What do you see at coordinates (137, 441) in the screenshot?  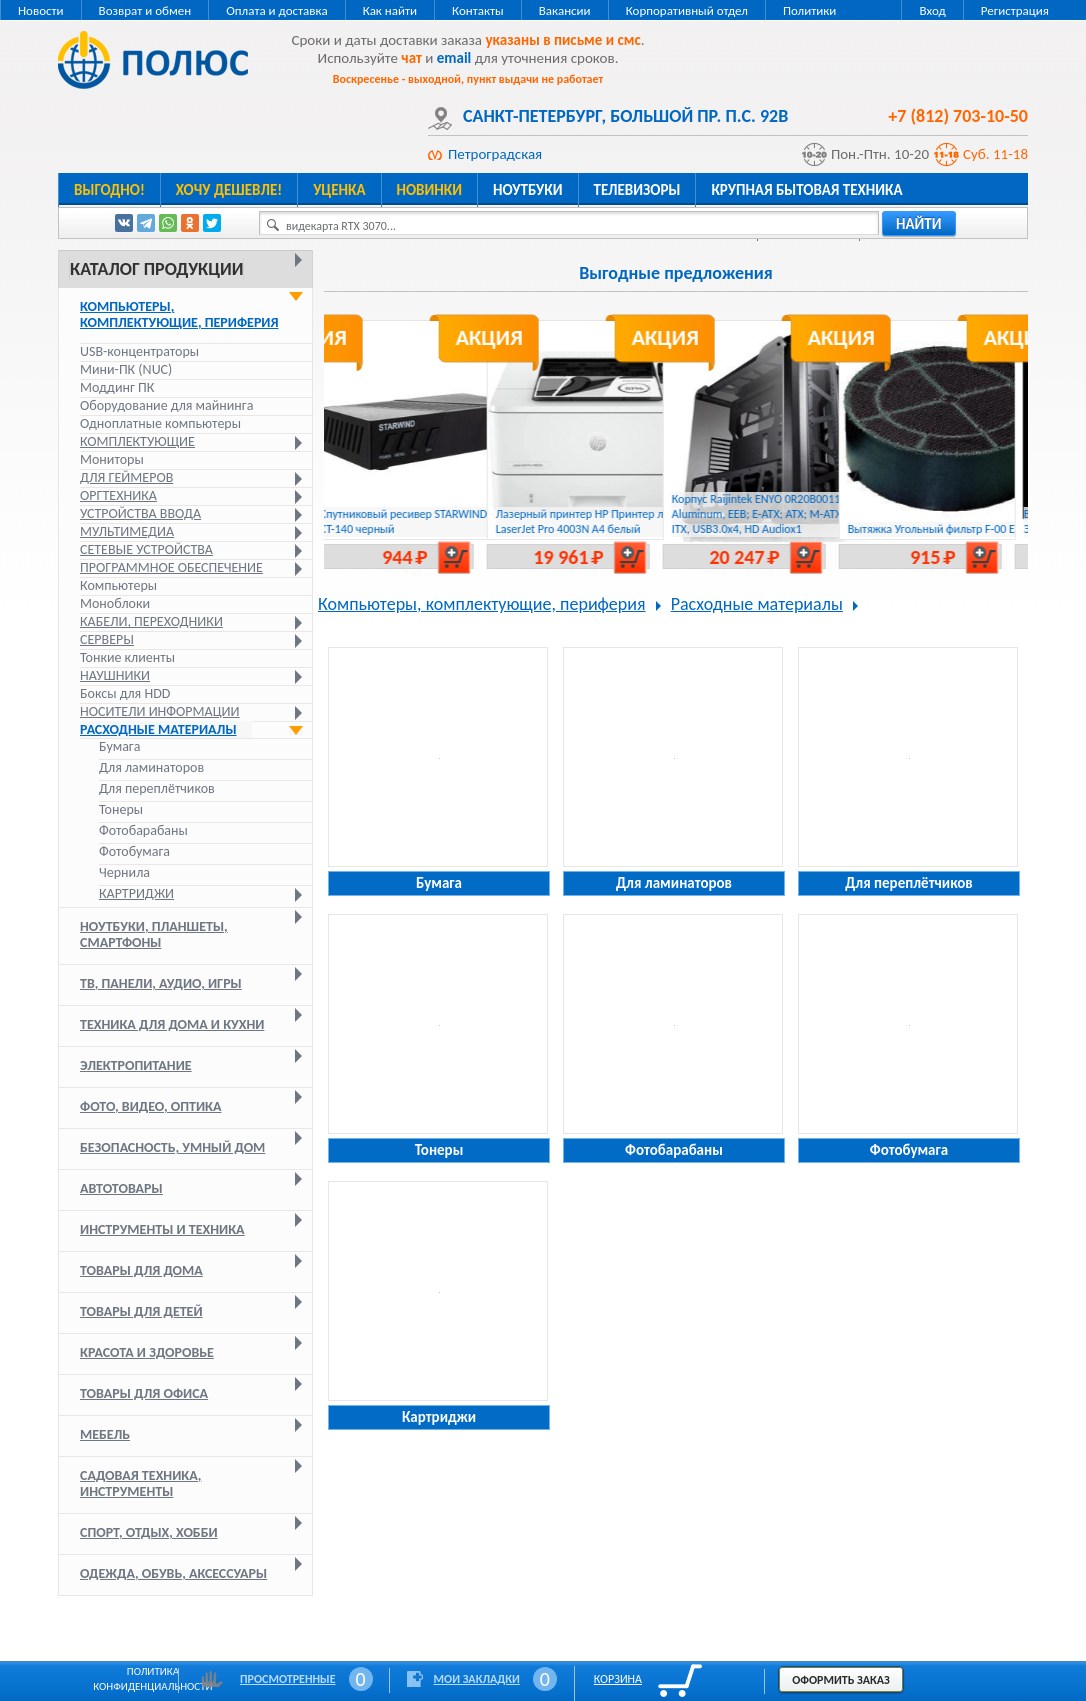 I see `Комплектующие` at bounding box center [137, 441].